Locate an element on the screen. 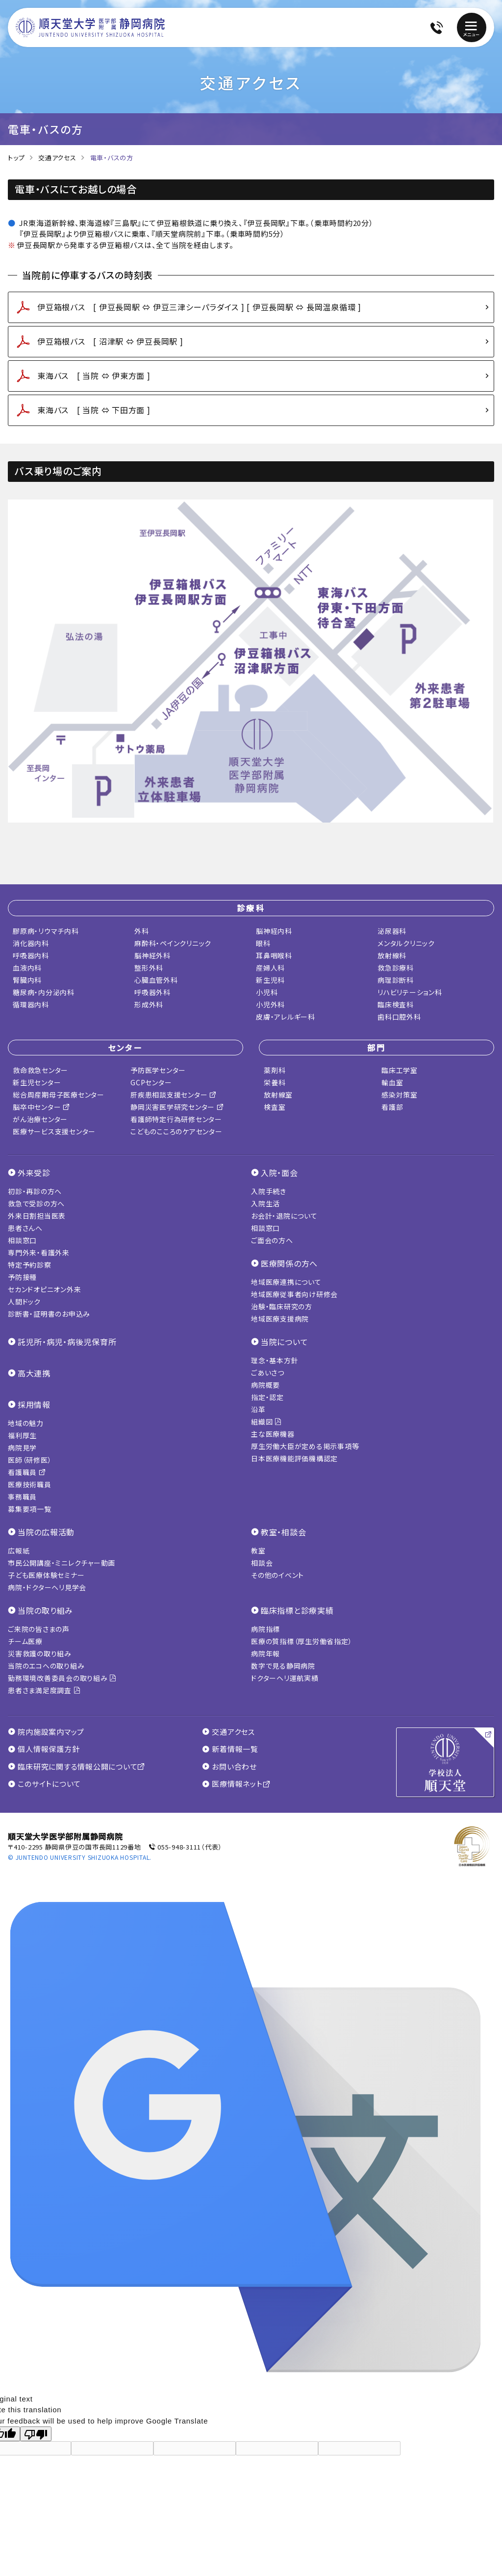 The width and height of the screenshot is (502, 2576). トップ is located at coordinates (16, 157).